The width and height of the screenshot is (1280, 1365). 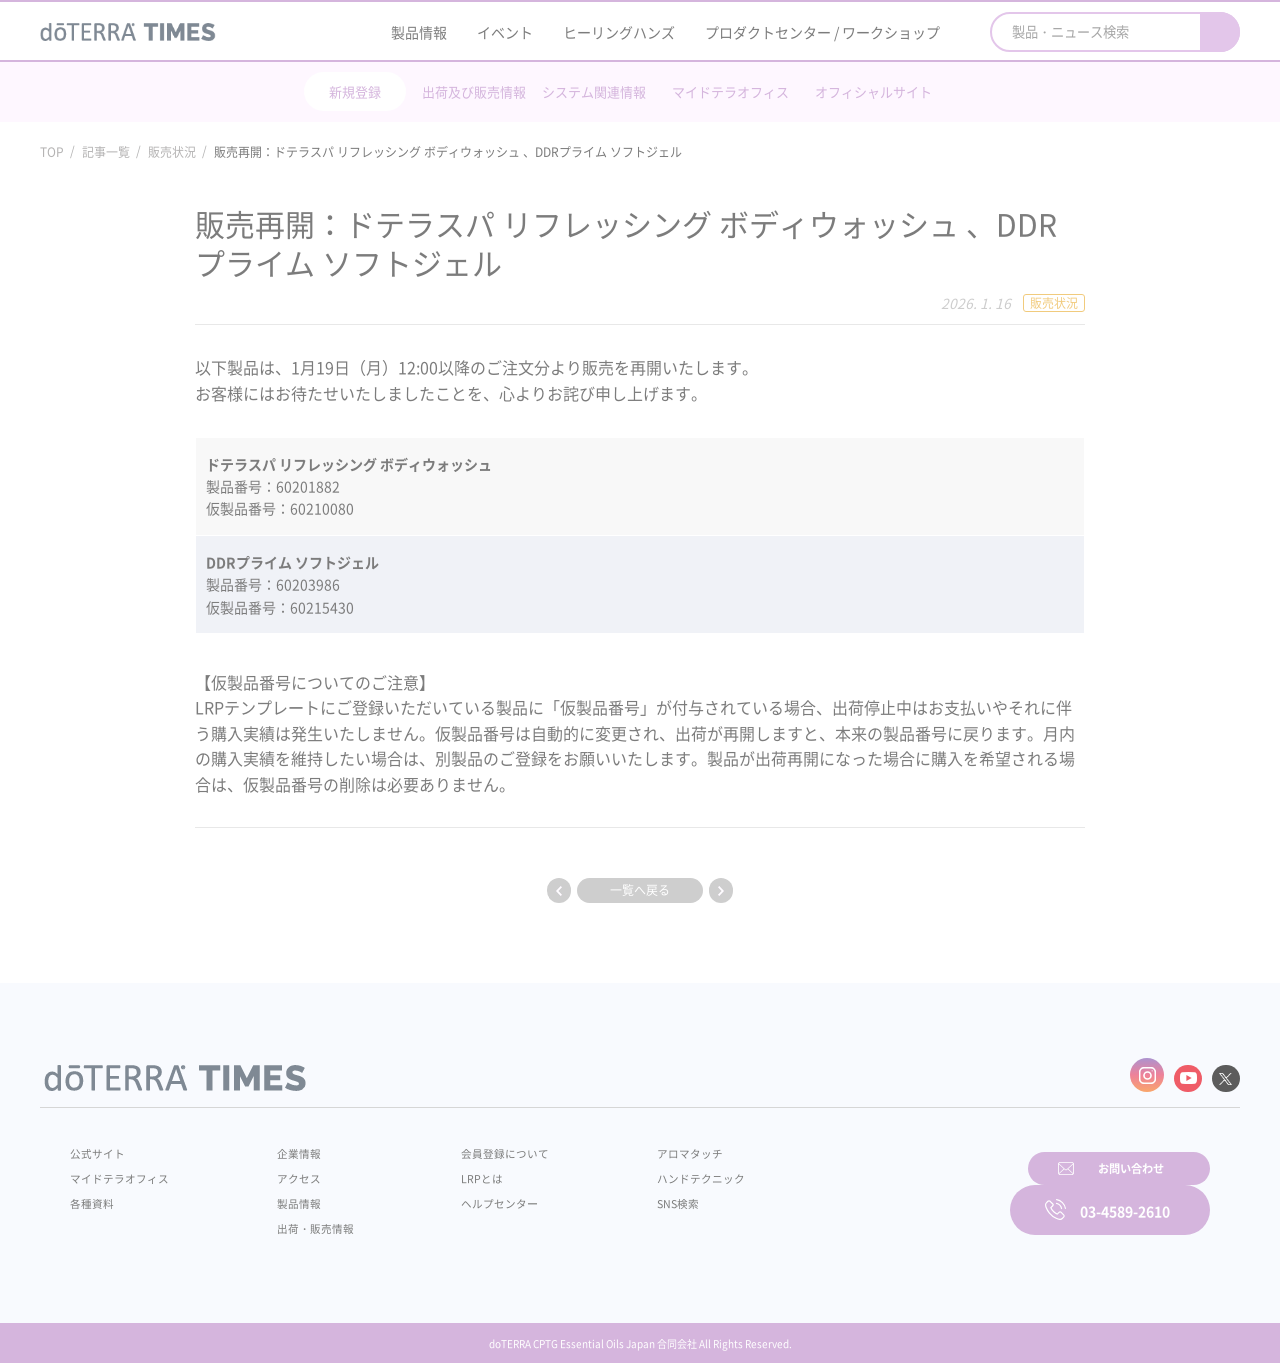 What do you see at coordinates (472, 1147) in the screenshot?
I see `会員登録について` at bounding box center [472, 1147].